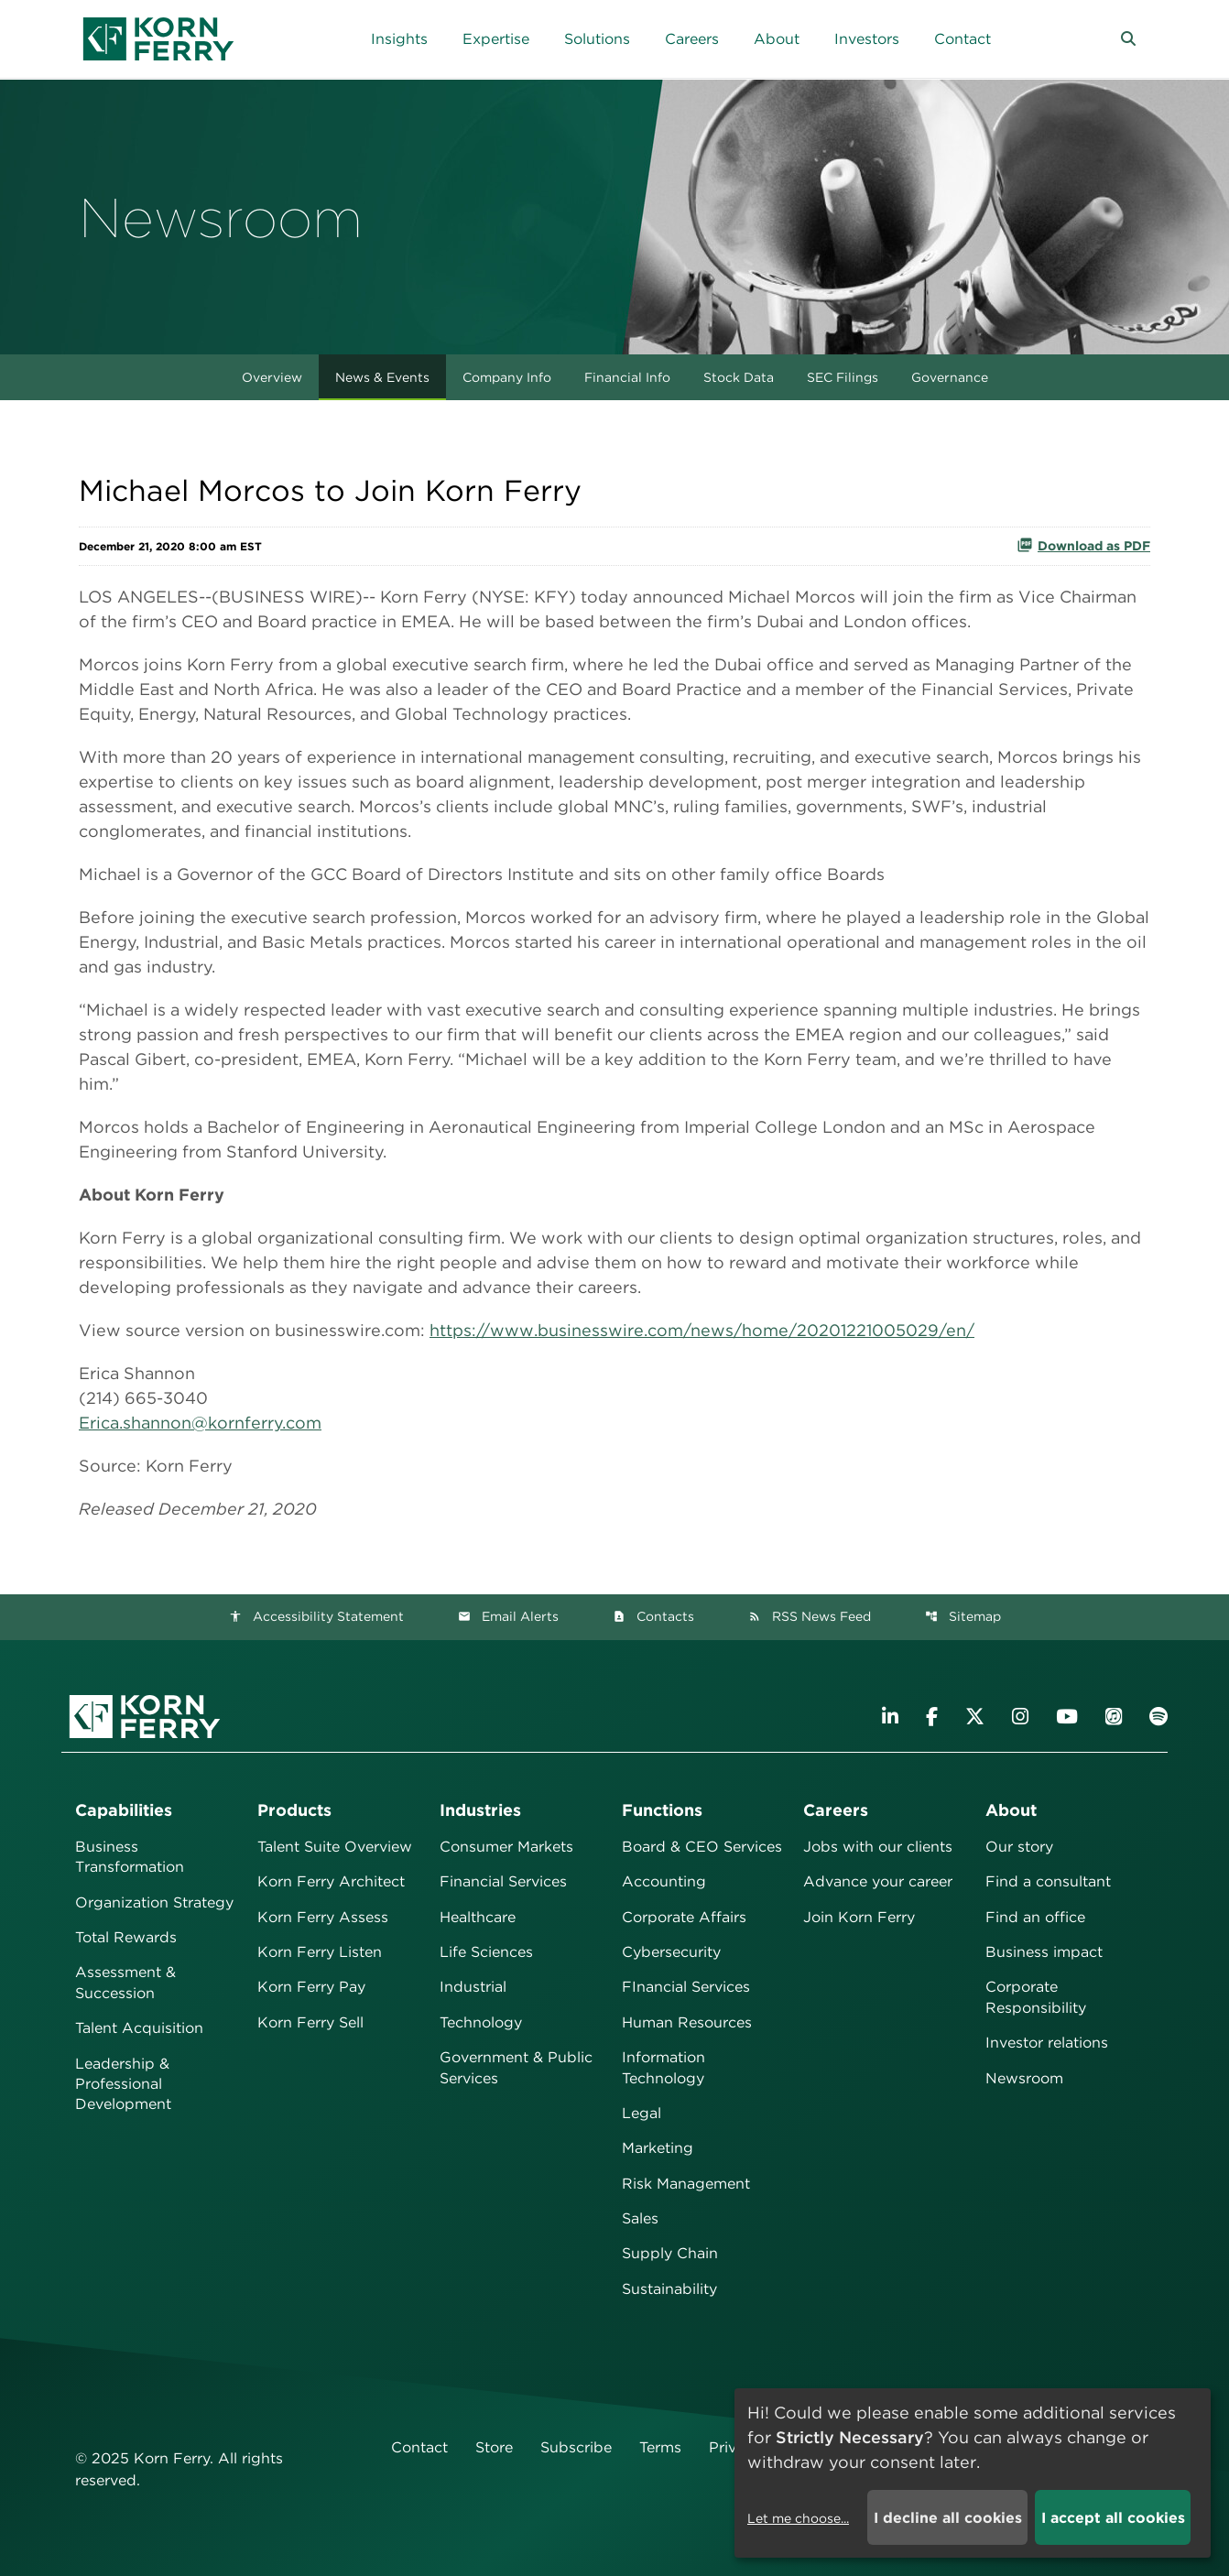 Image resolution: width=1229 pixels, height=2576 pixels. I want to click on [Visit Korn Ferry on X (formerly Twitter)], so click(974, 1716).